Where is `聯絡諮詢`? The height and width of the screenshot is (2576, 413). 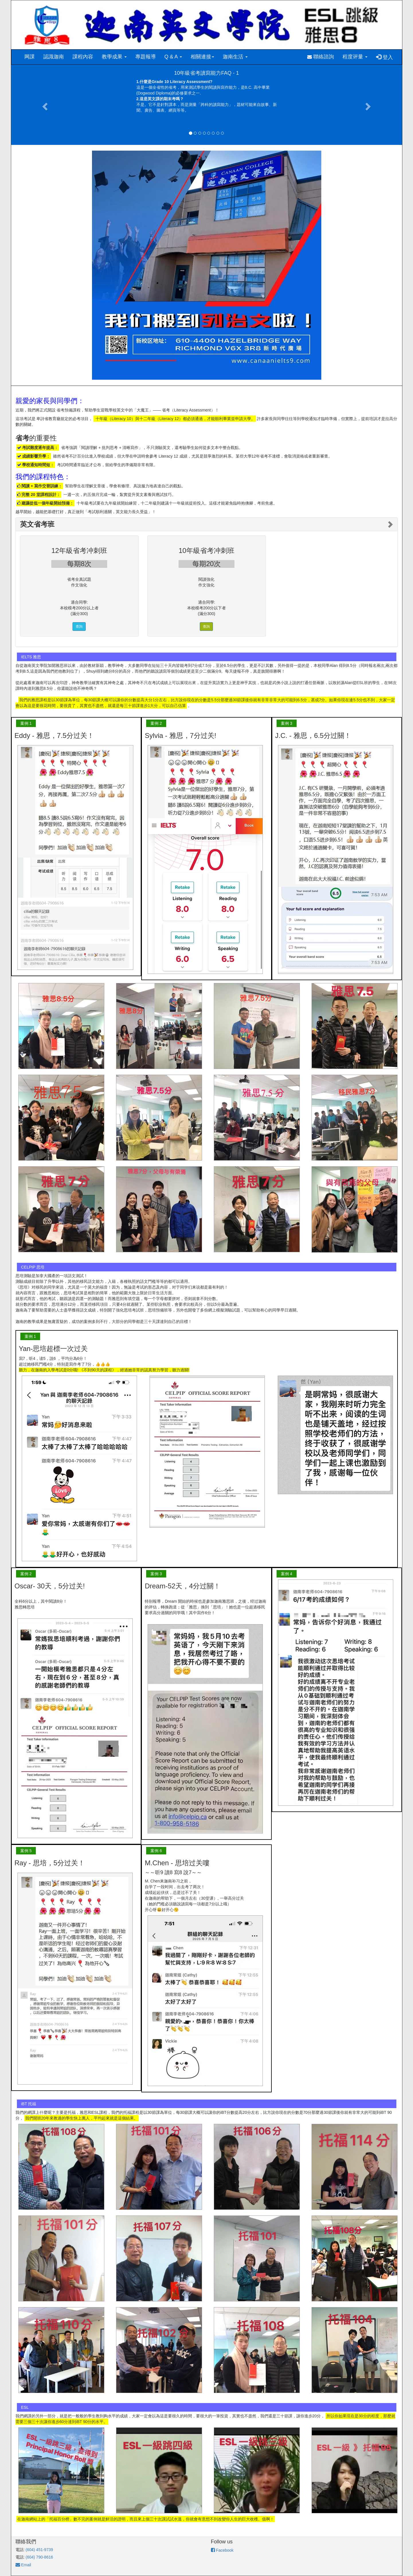 聯絡諮詢 is located at coordinates (320, 57).